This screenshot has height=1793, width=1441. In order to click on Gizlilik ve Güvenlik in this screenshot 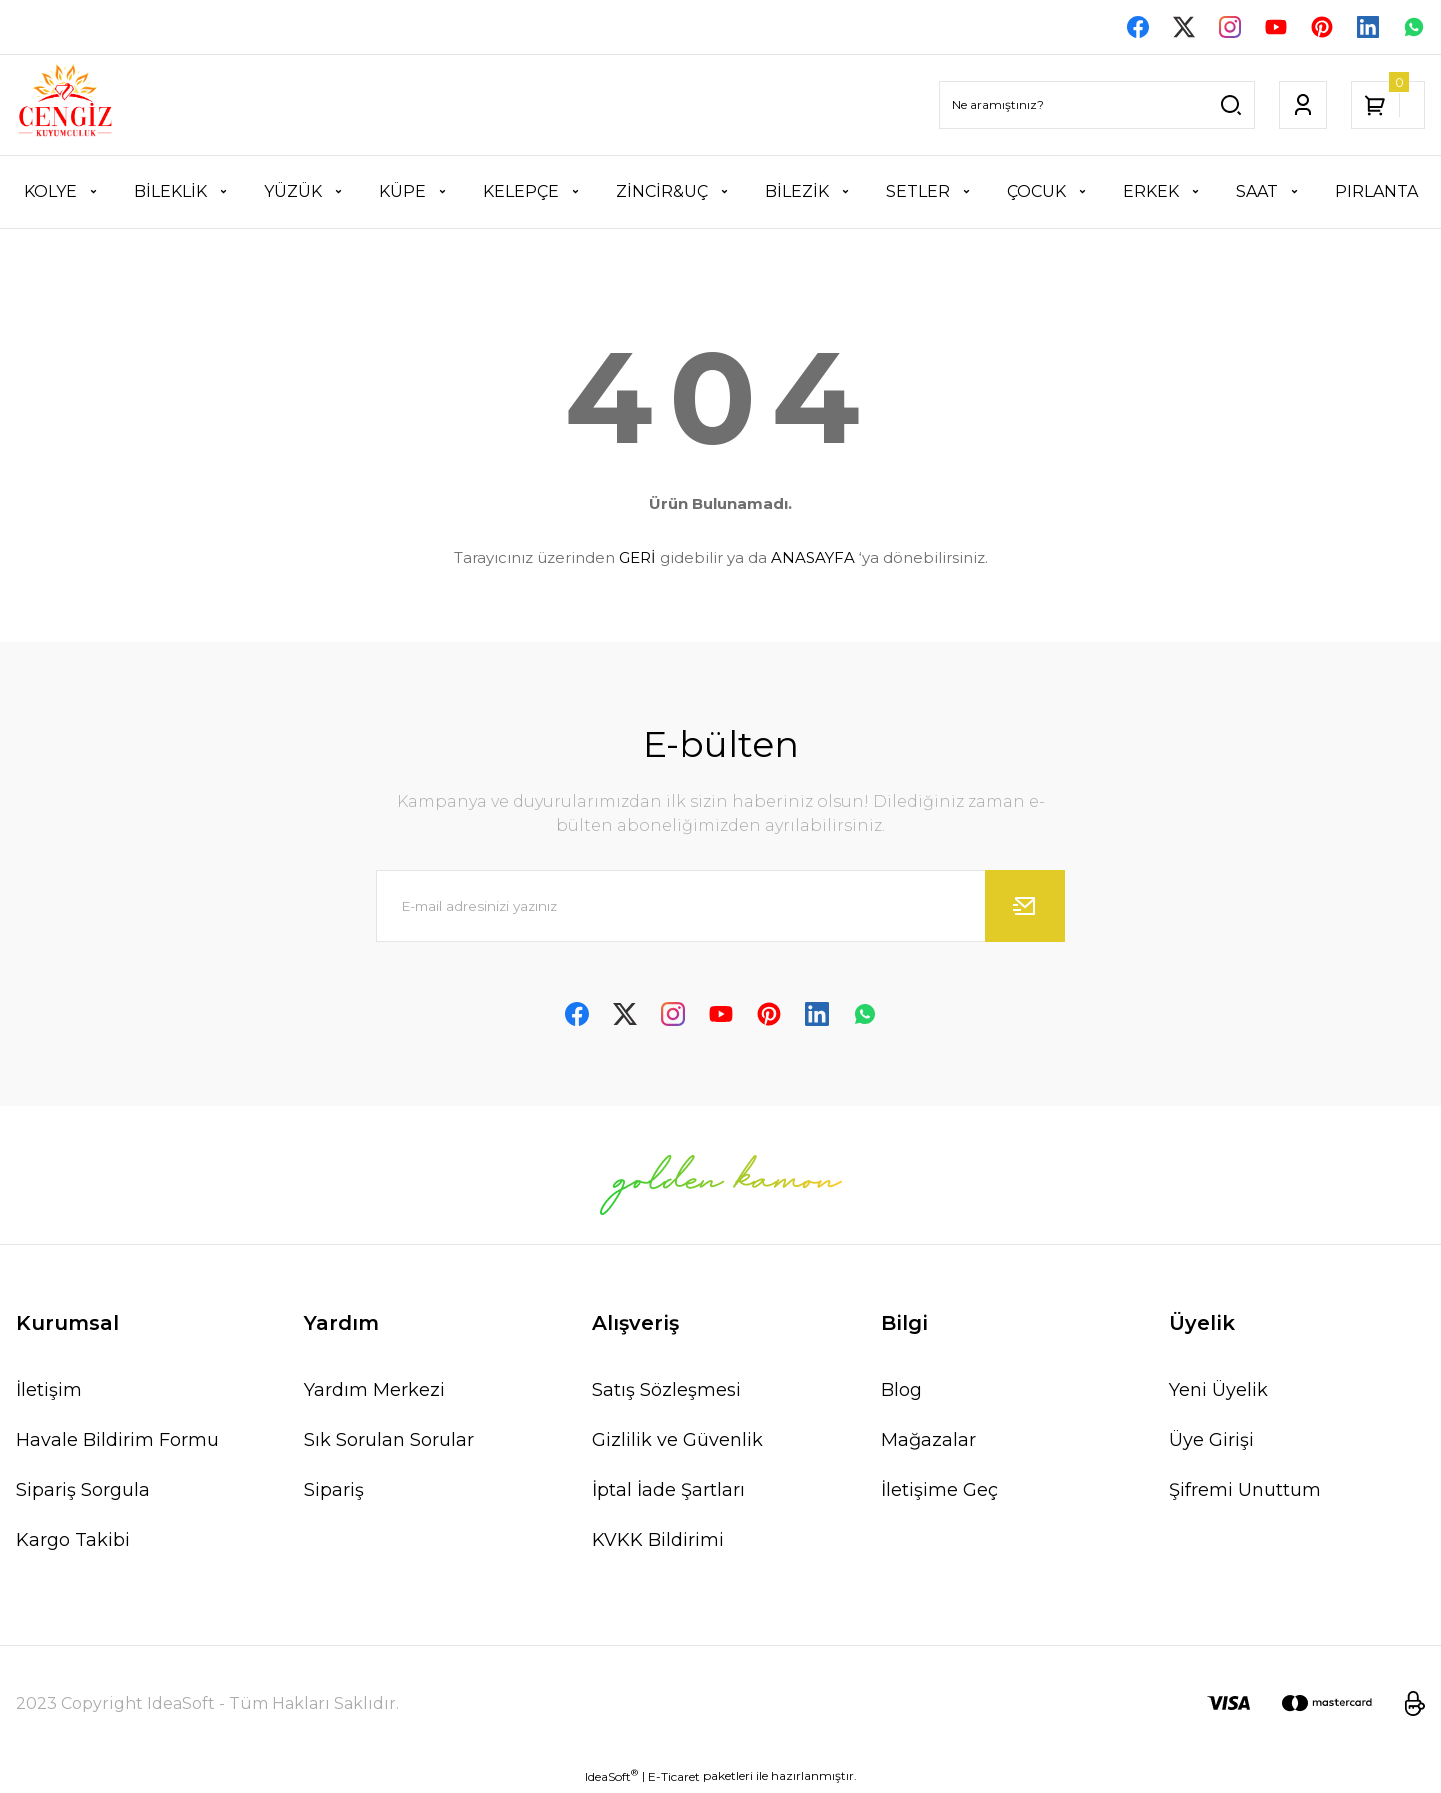, I will do `click(677, 1442)`.